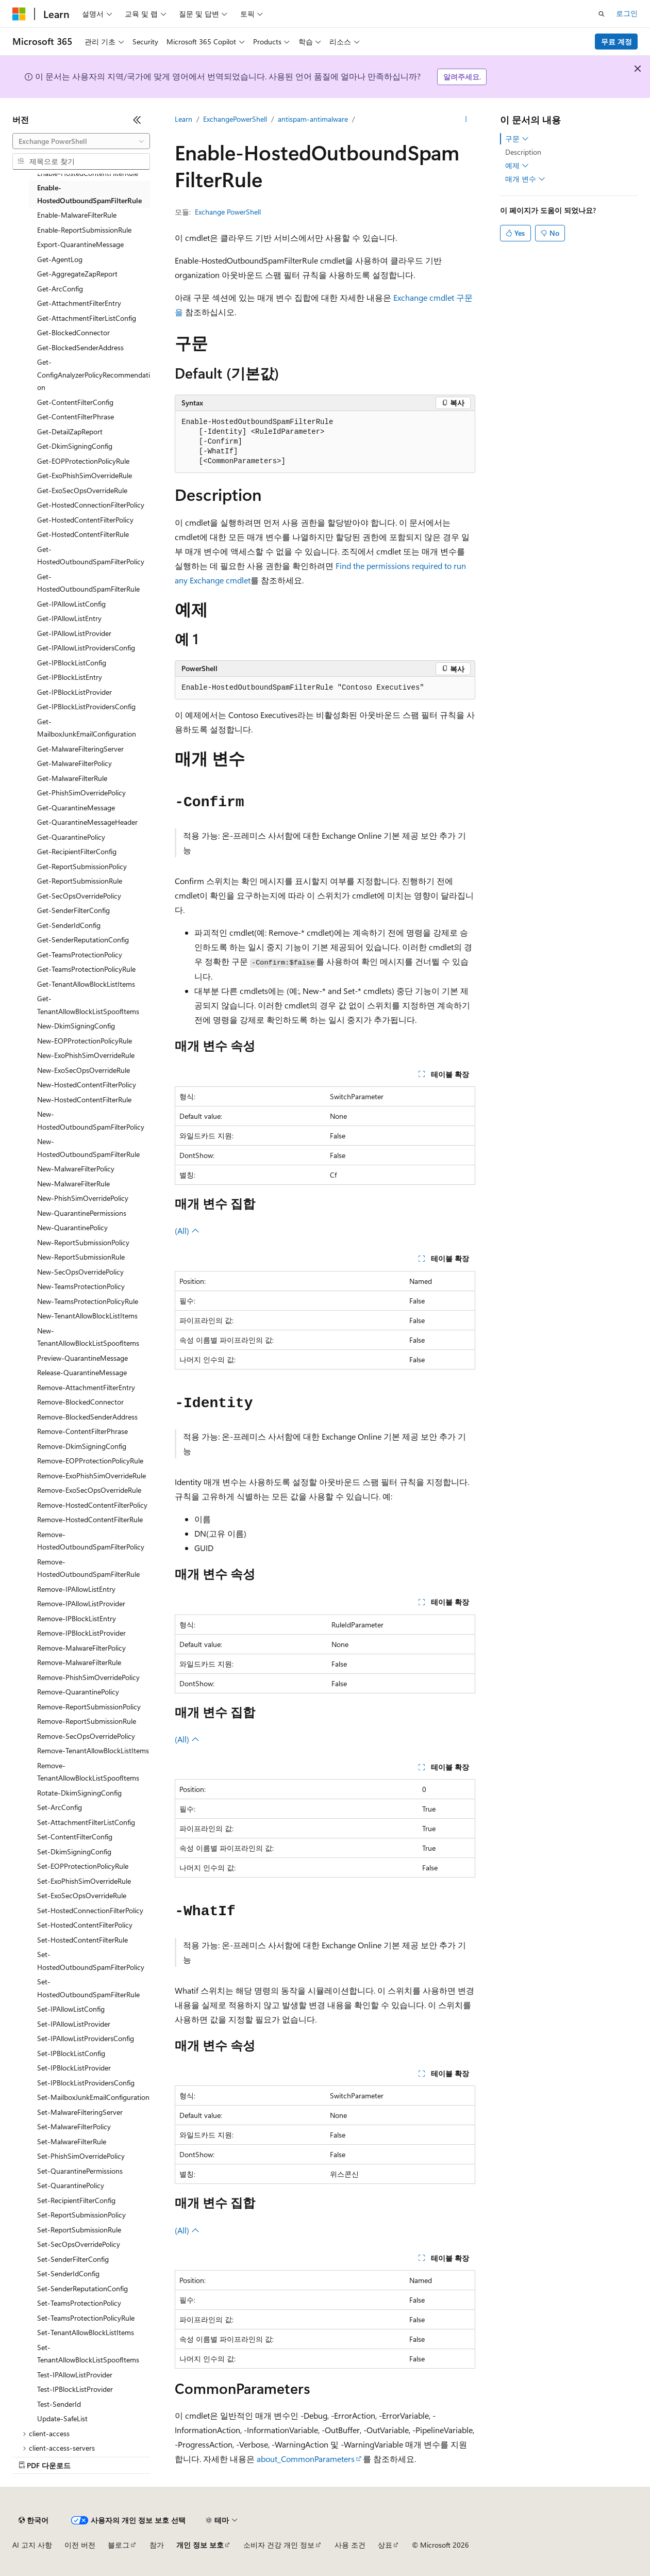  Describe the element at coordinates (93, 2097) in the screenshot. I see `Set-MailboxJunkEmailConfiguration [treeitem]` at that location.